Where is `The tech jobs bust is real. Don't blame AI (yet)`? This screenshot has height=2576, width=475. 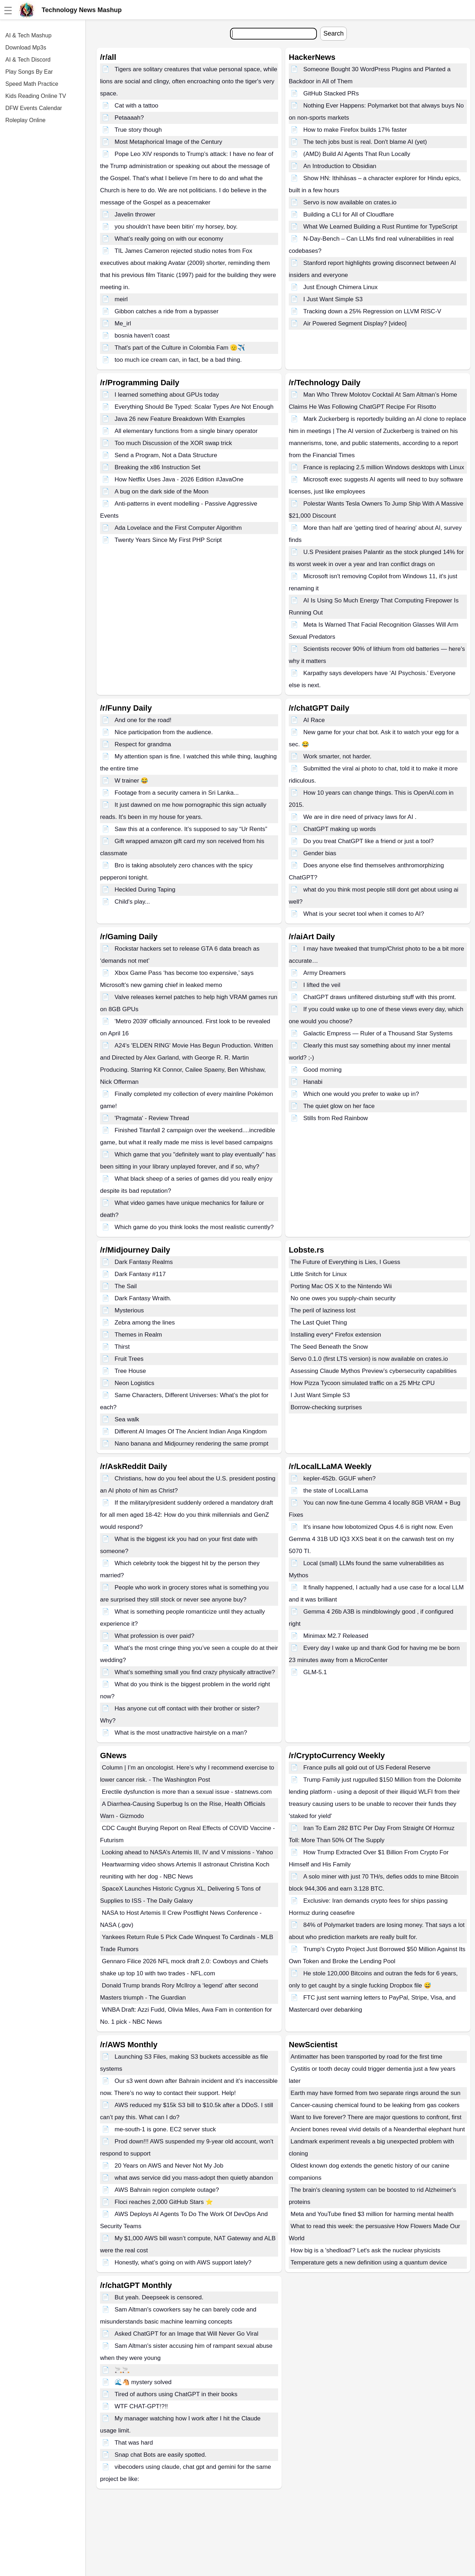 The tech jobs bust is real. Don't blame AI (yet) is located at coordinates (365, 142).